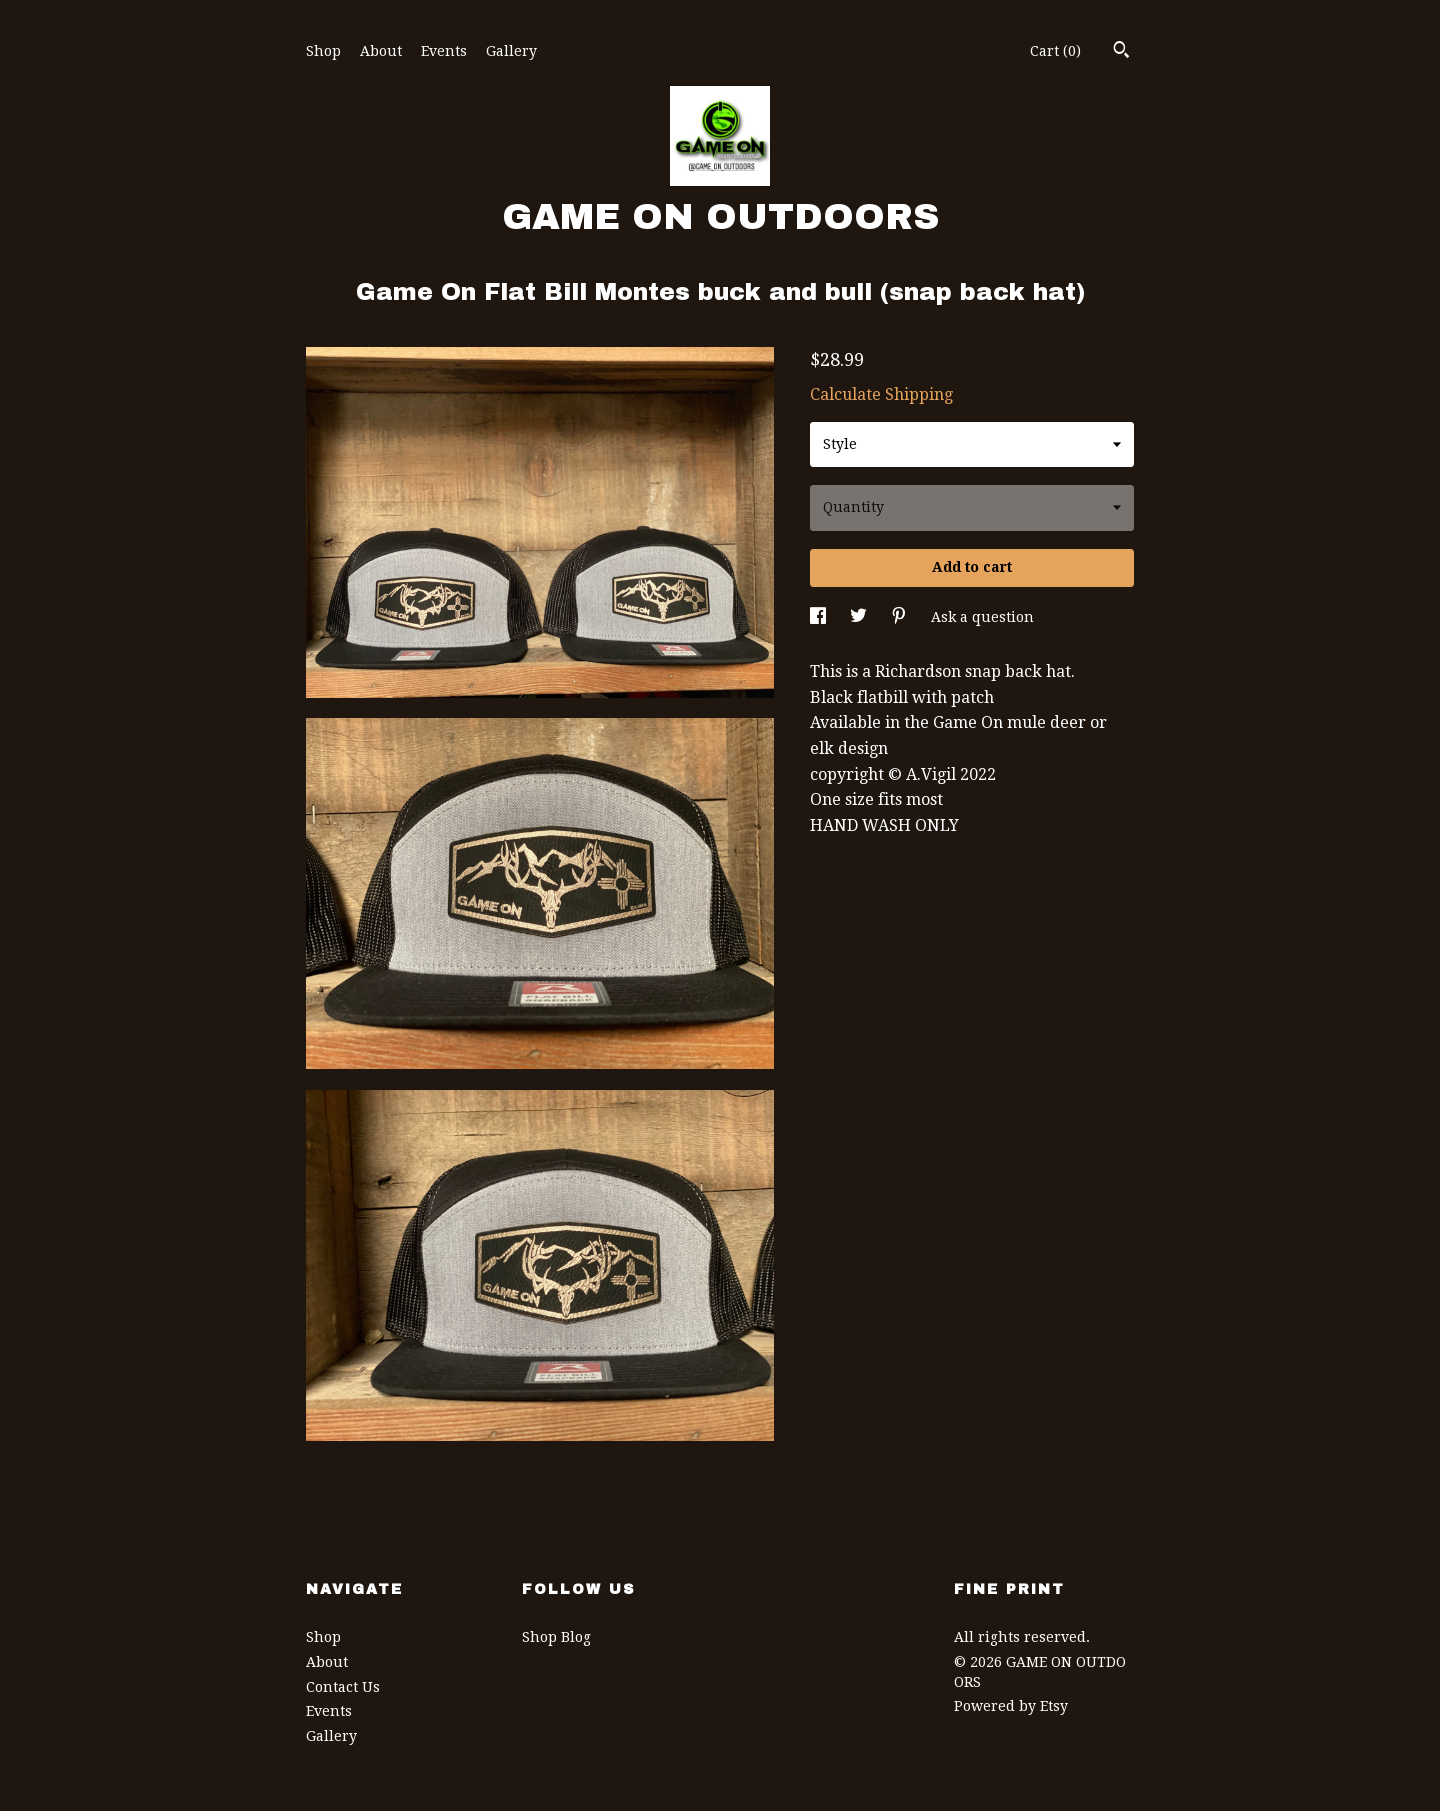 The height and width of the screenshot is (1811, 1440). I want to click on Events, so click(444, 51).